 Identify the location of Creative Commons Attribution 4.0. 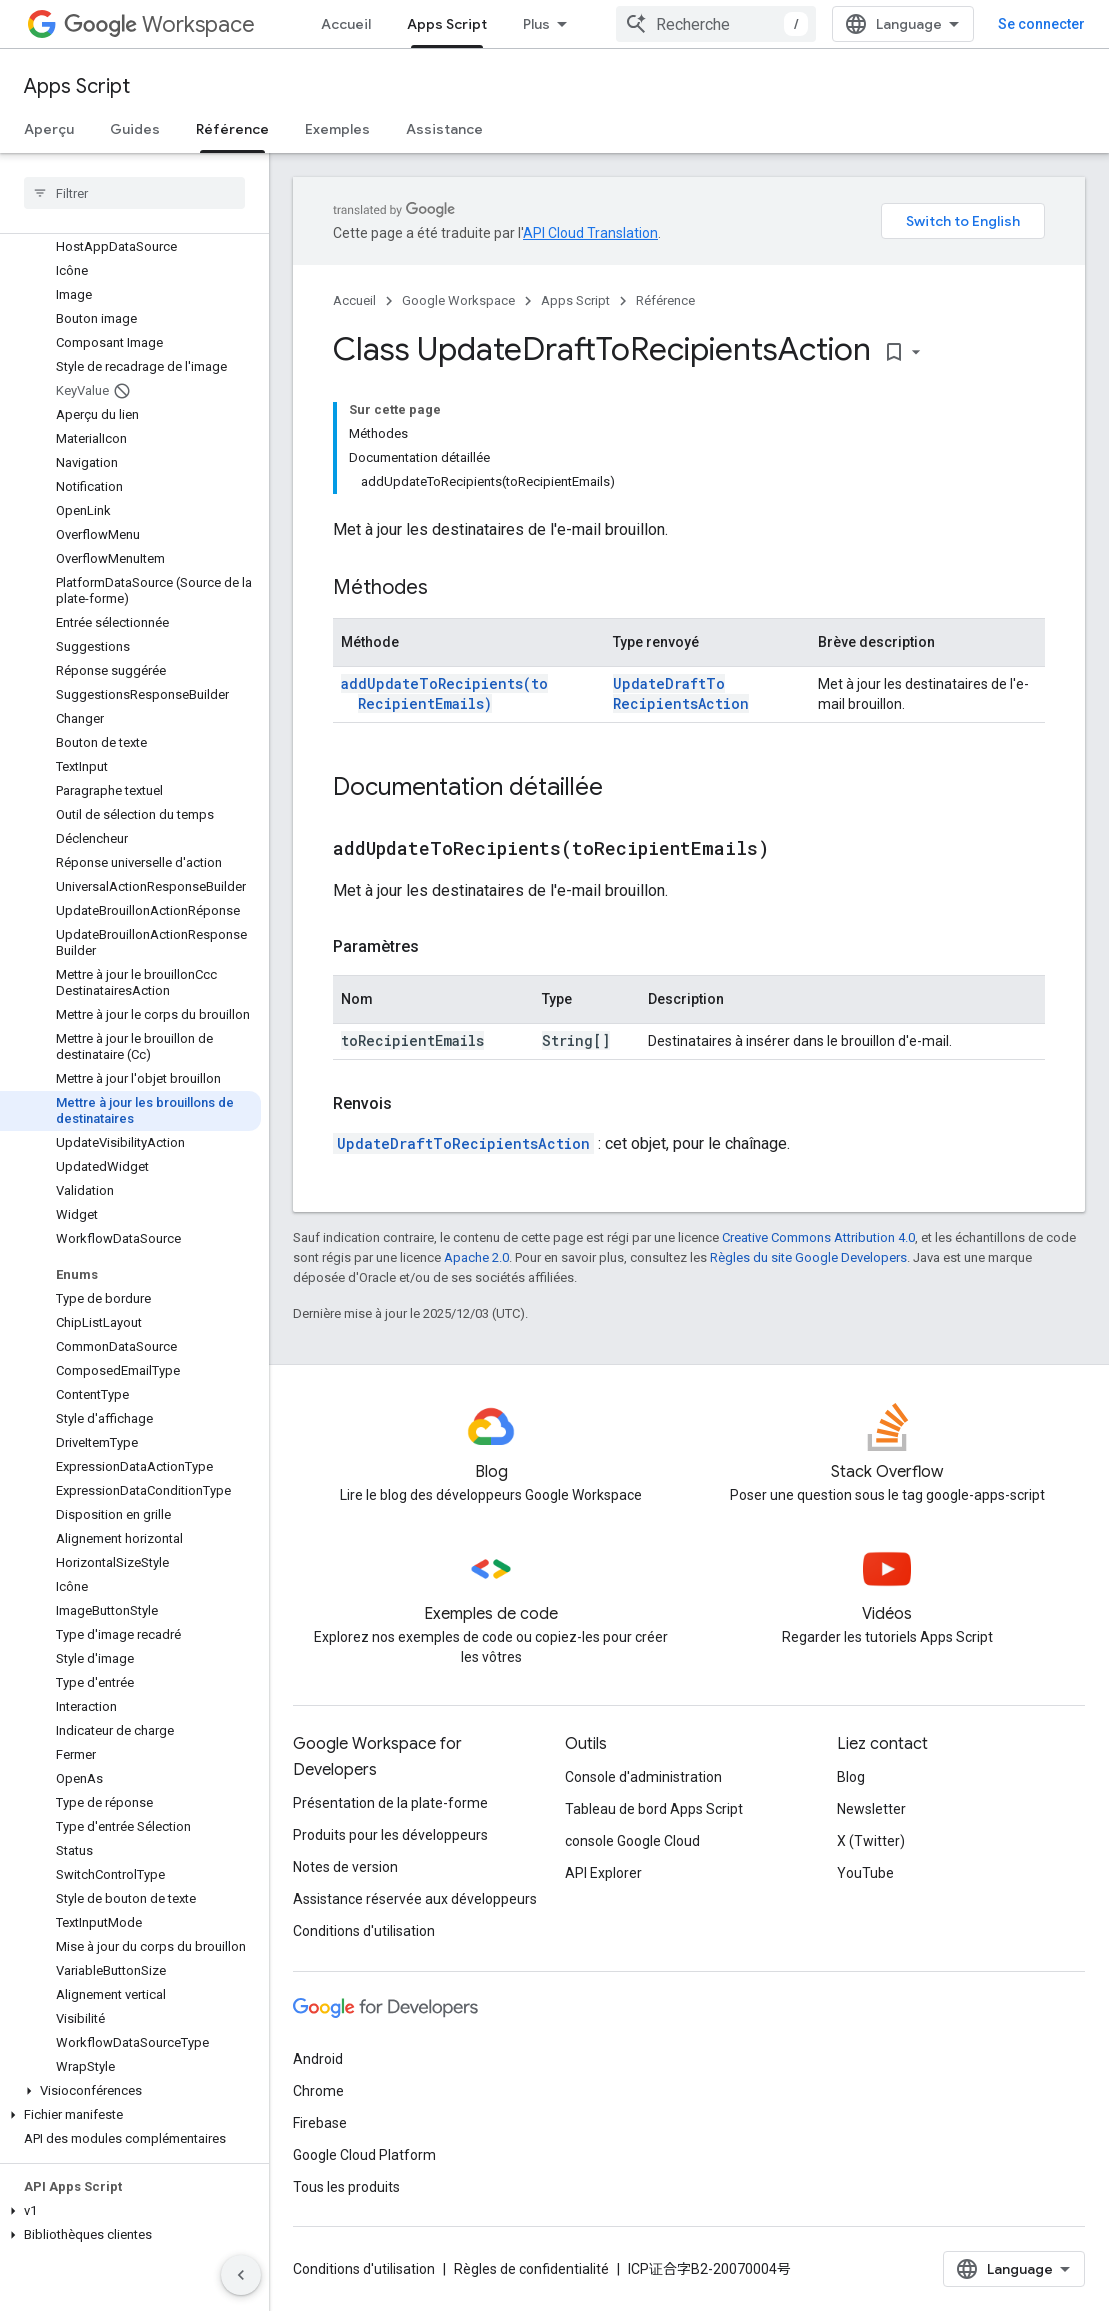
(818, 1237).